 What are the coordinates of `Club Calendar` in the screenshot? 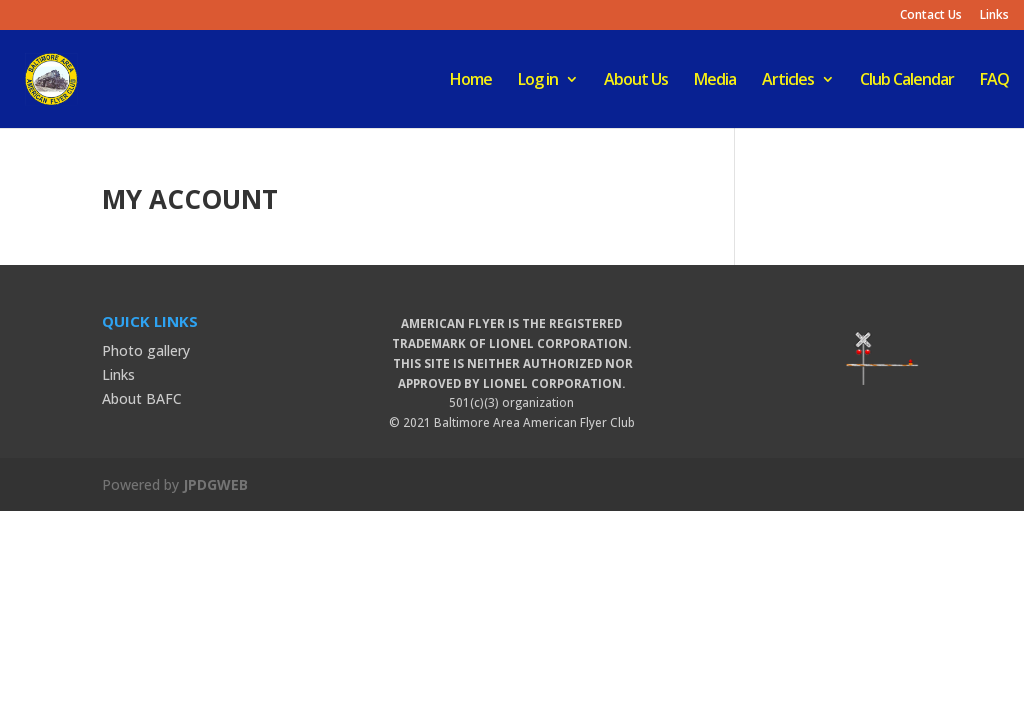 It's located at (907, 81).